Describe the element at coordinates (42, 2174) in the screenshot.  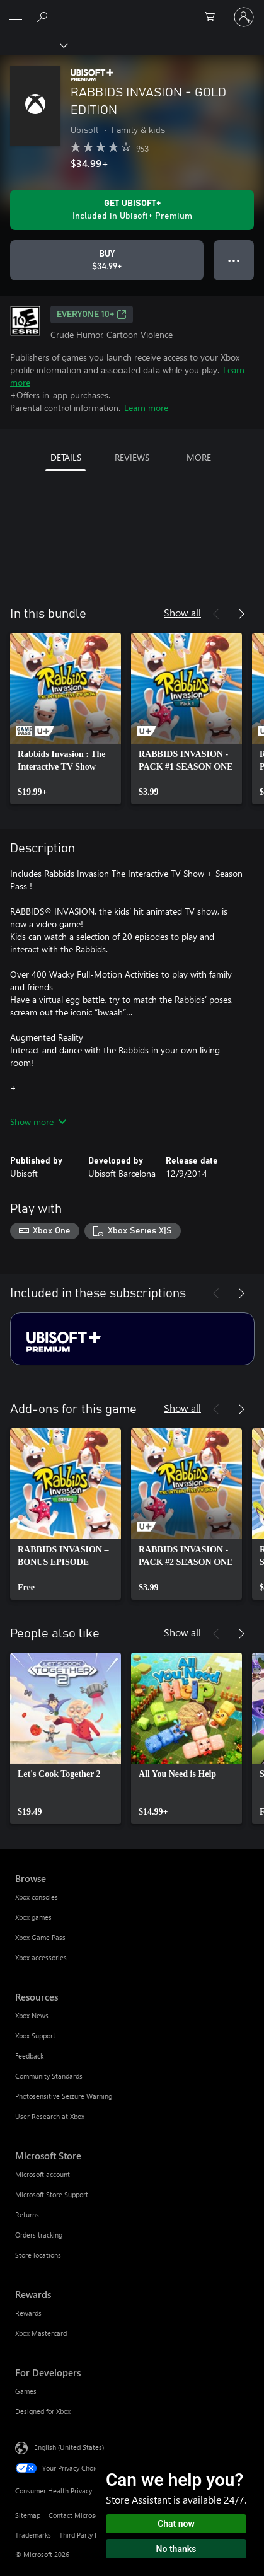
I see `Microsoft account [Microsoft account Microsoft Store]` at that location.